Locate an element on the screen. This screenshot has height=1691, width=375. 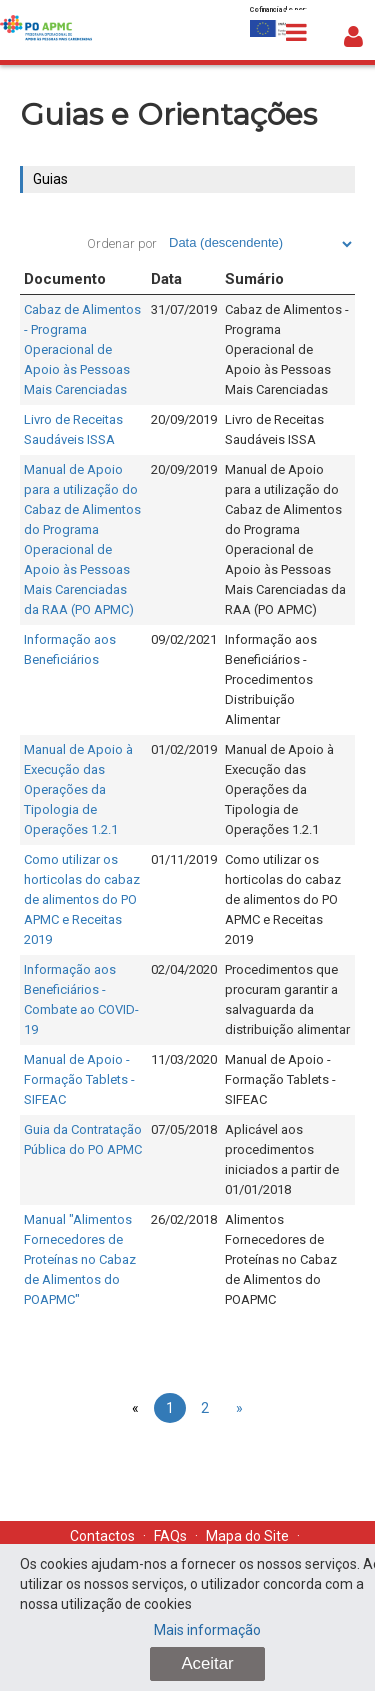
Cabaz de Alimentos - Programa Operacional de Apoio às Pessoas Mais Carenciadas is located at coordinates (82, 349).